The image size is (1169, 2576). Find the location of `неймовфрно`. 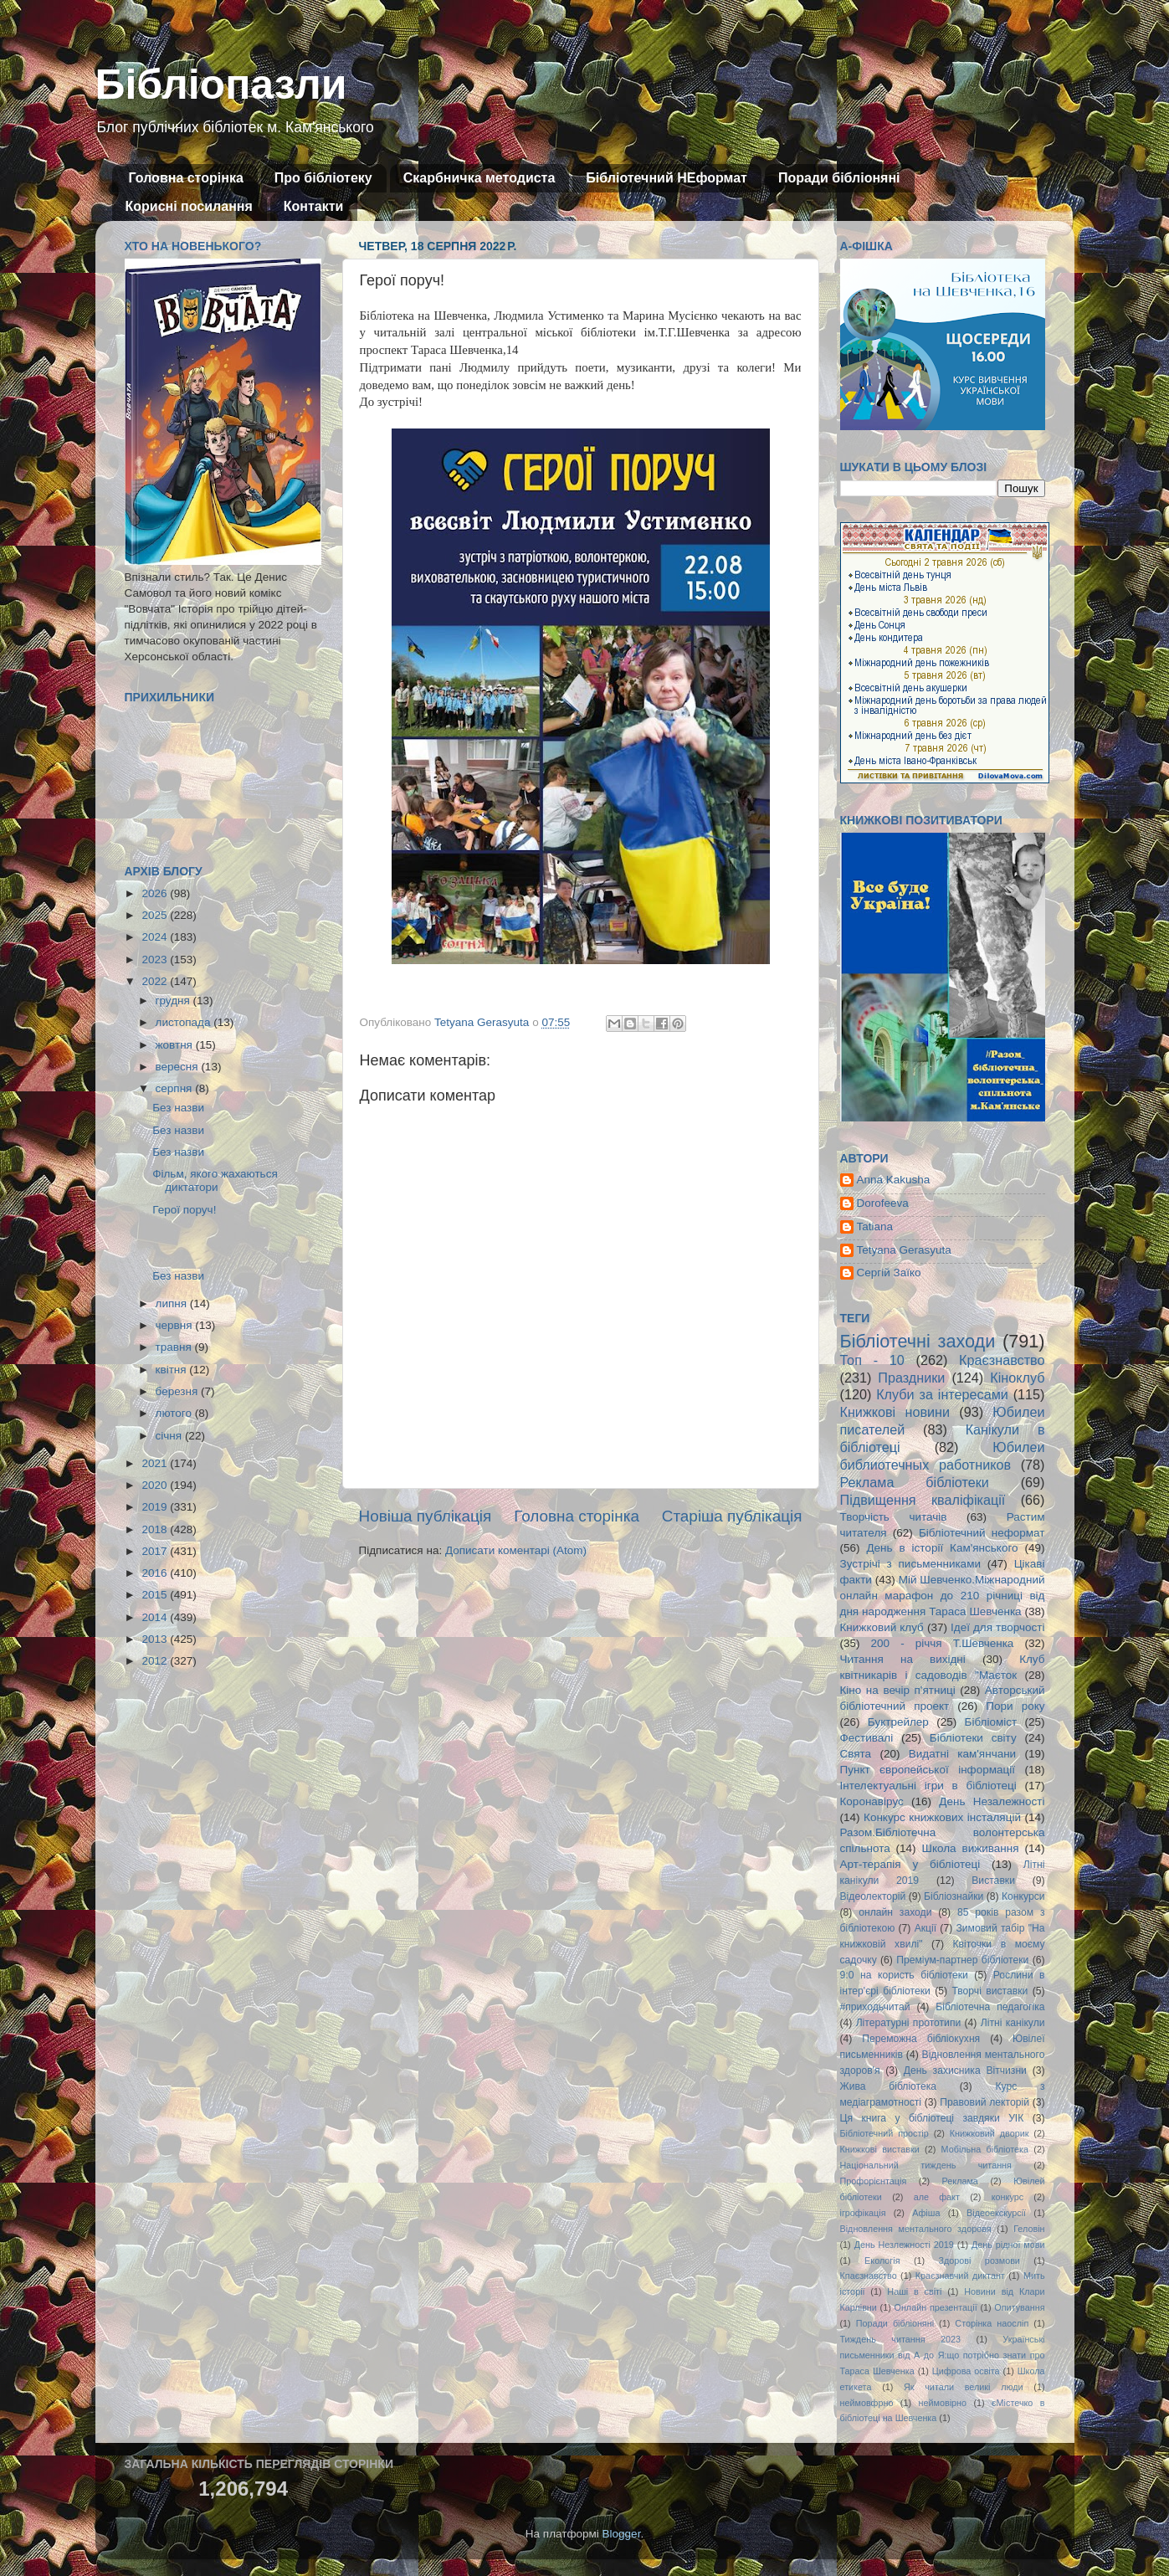

неймовфрно is located at coordinates (867, 2403).